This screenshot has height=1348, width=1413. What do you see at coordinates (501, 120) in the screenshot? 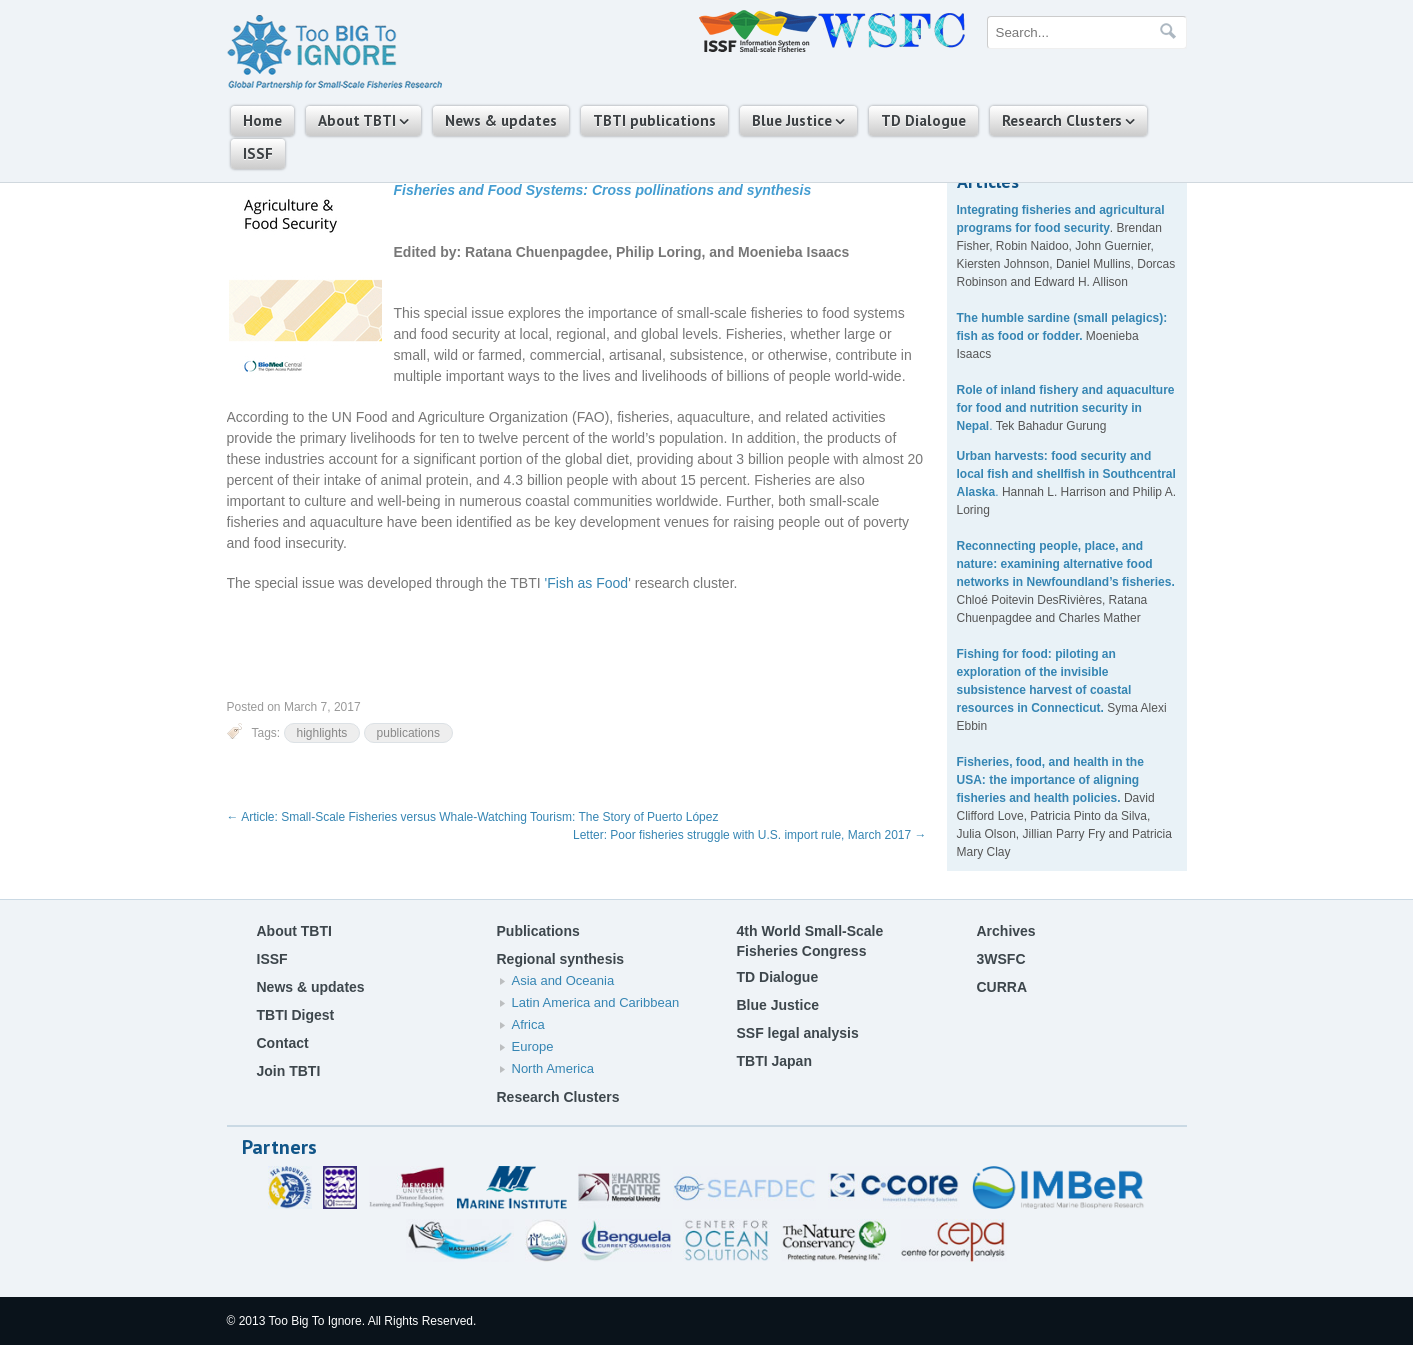
I see `News & updates` at bounding box center [501, 120].